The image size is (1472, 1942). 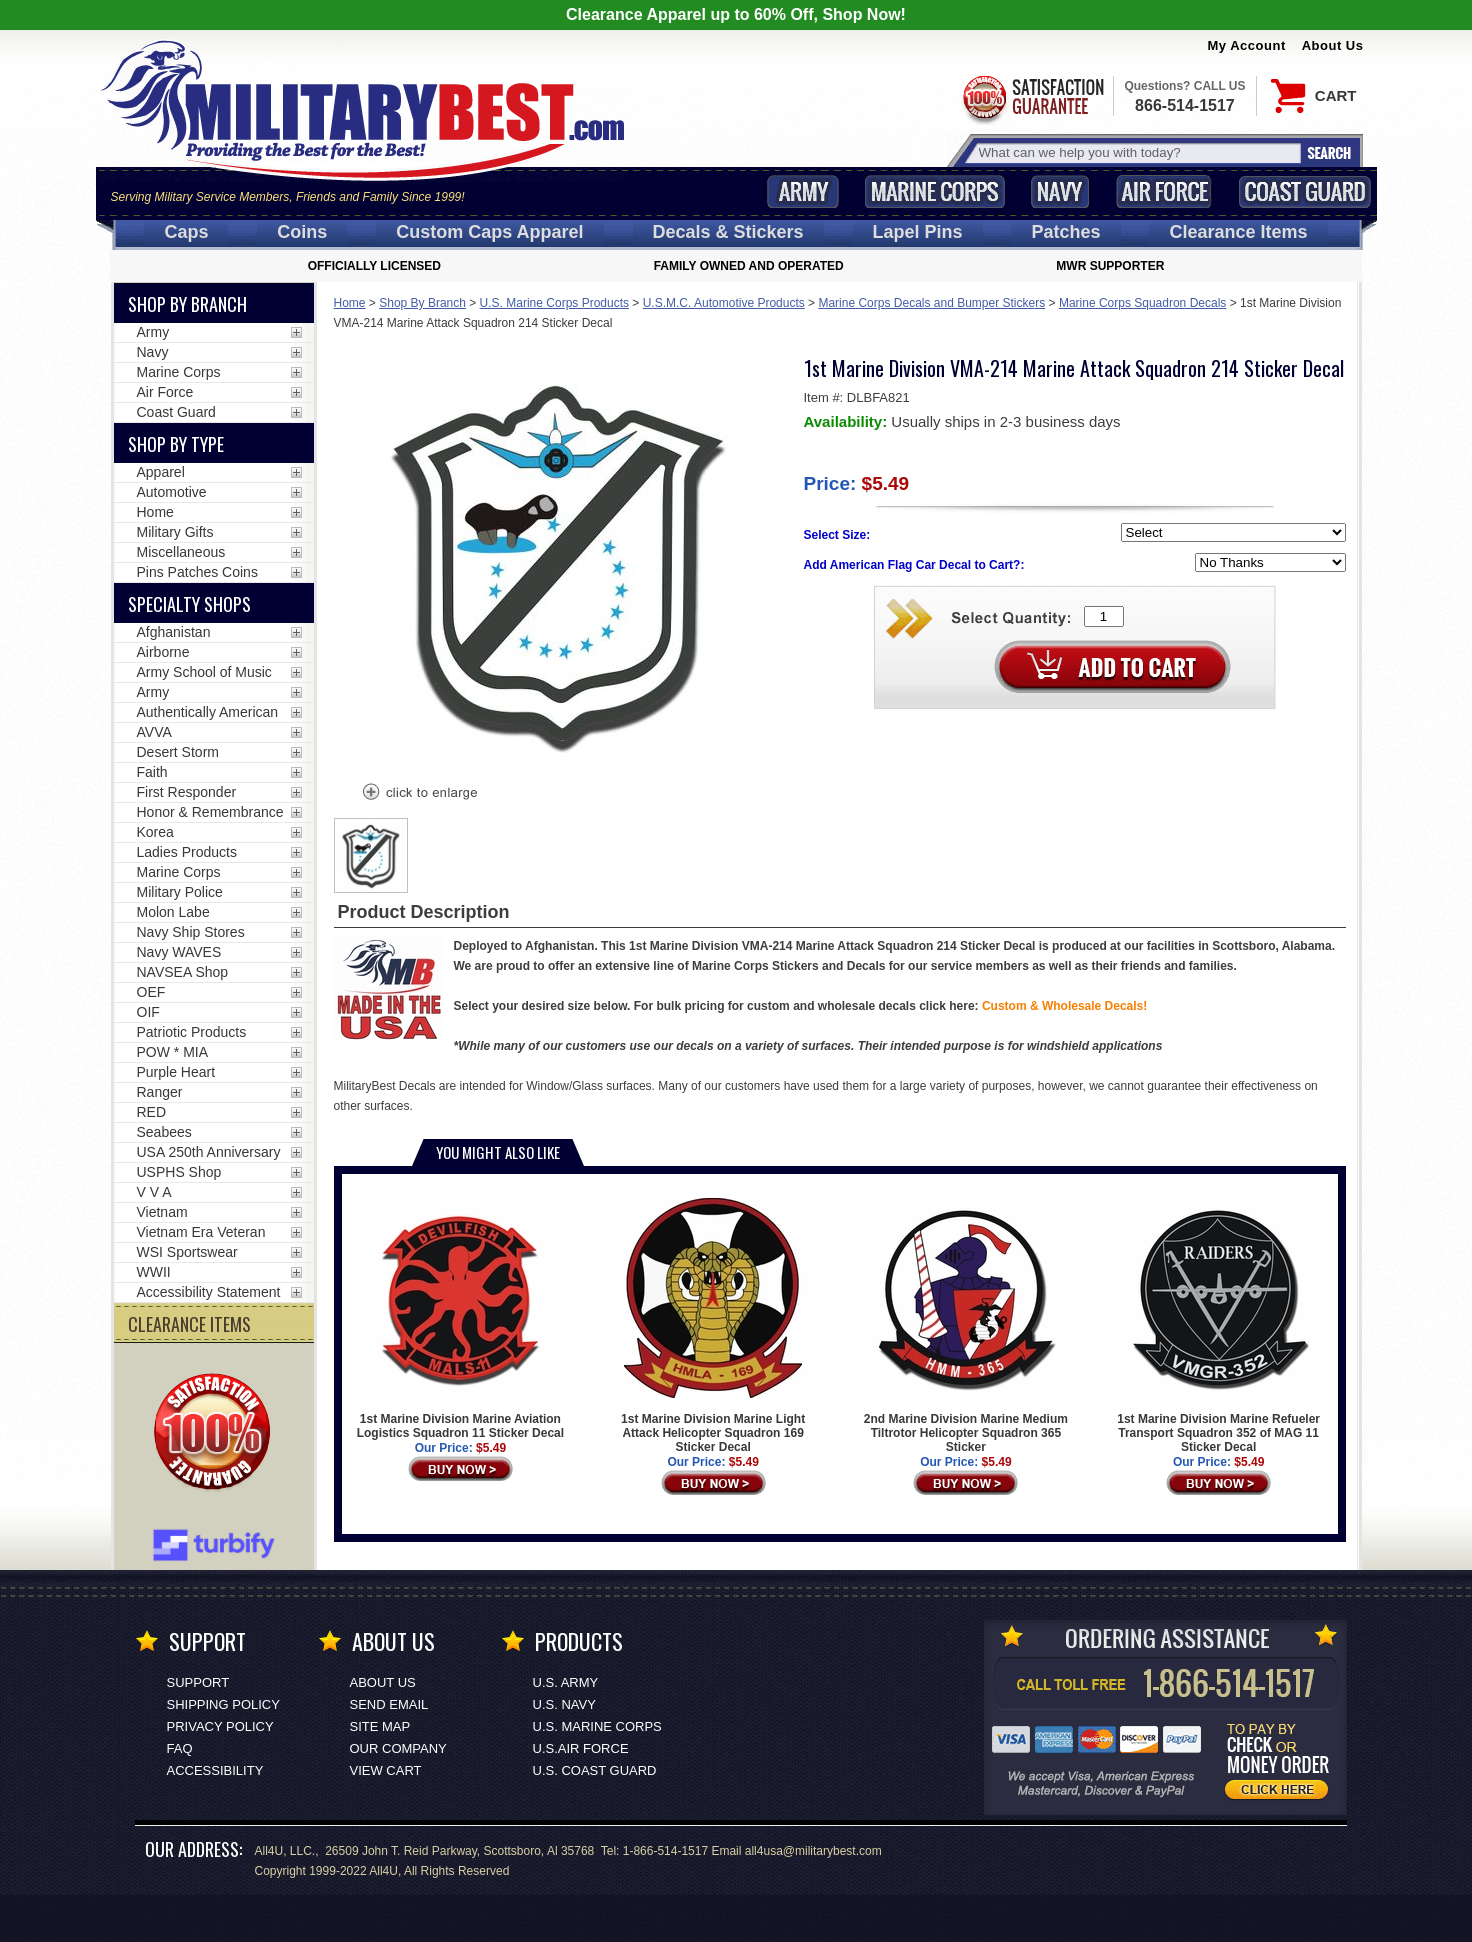 I want to click on U.S. COAST GUARD, so click(x=595, y=1770).